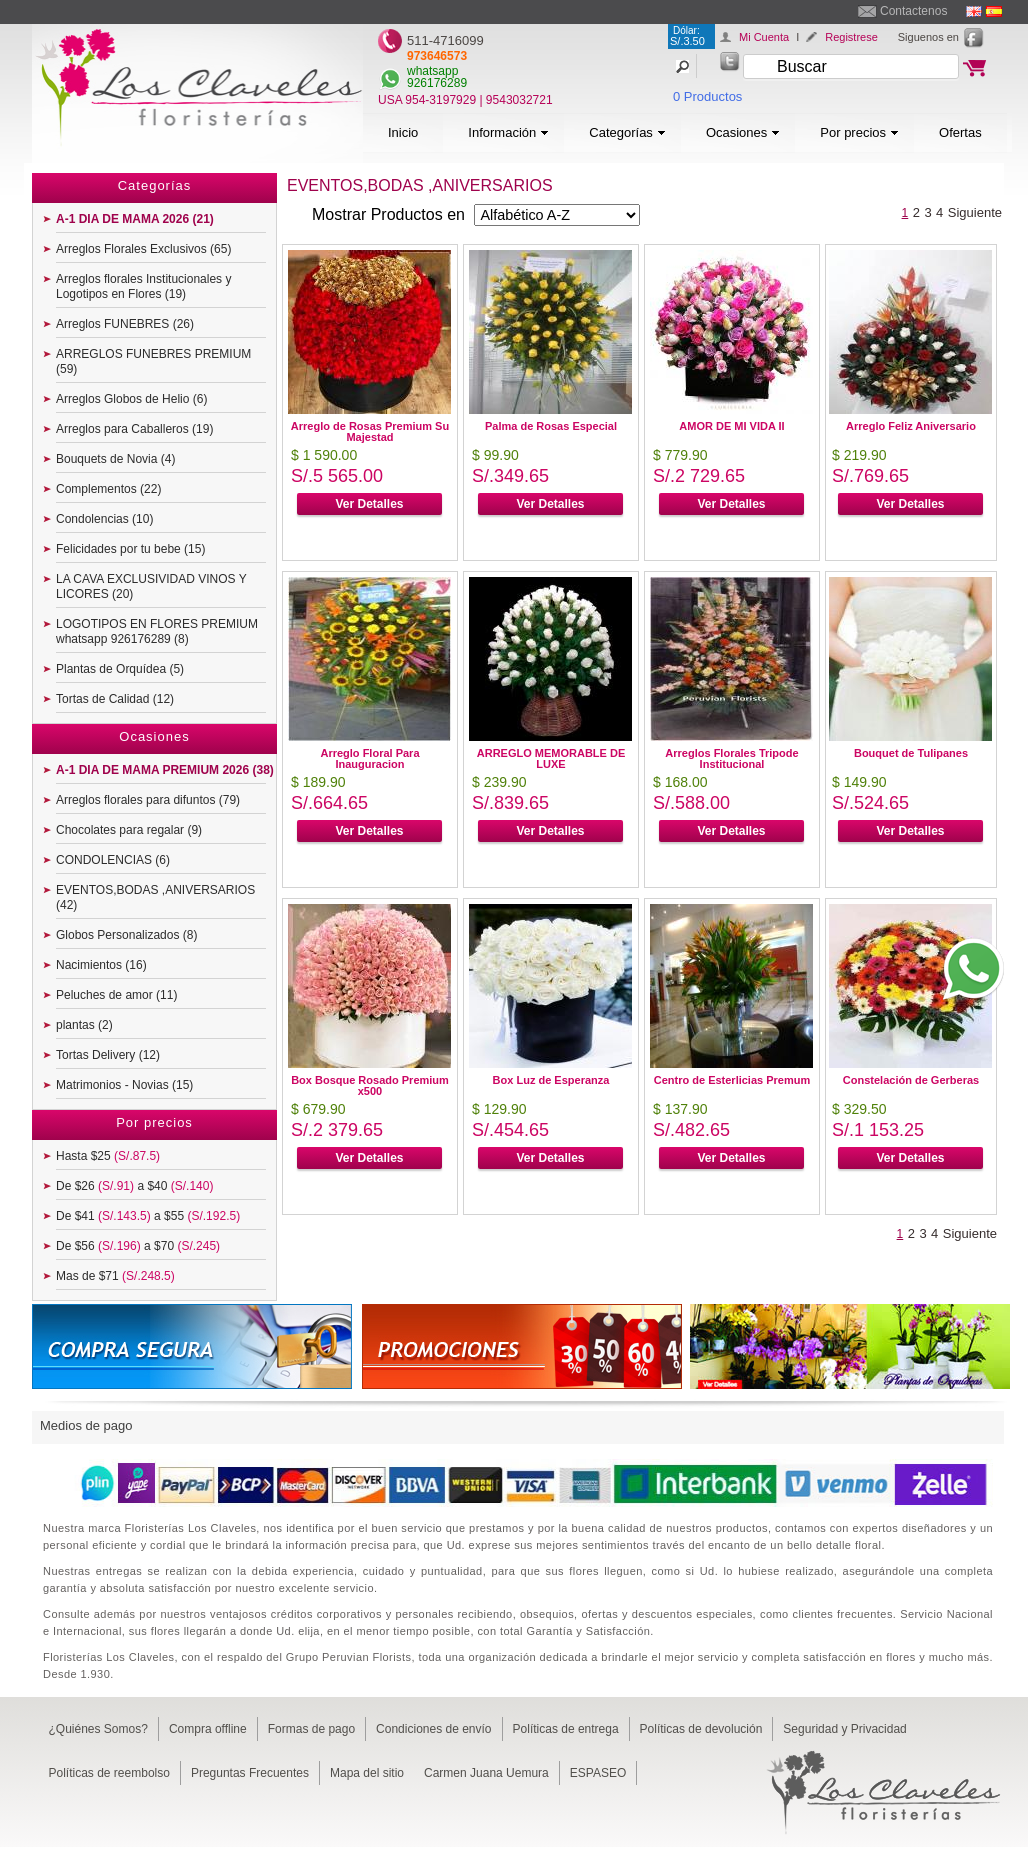 This screenshot has height=1867, width=1028. What do you see at coordinates (84, 1025) in the screenshot?
I see `plantas (2)` at bounding box center [84, 1025].